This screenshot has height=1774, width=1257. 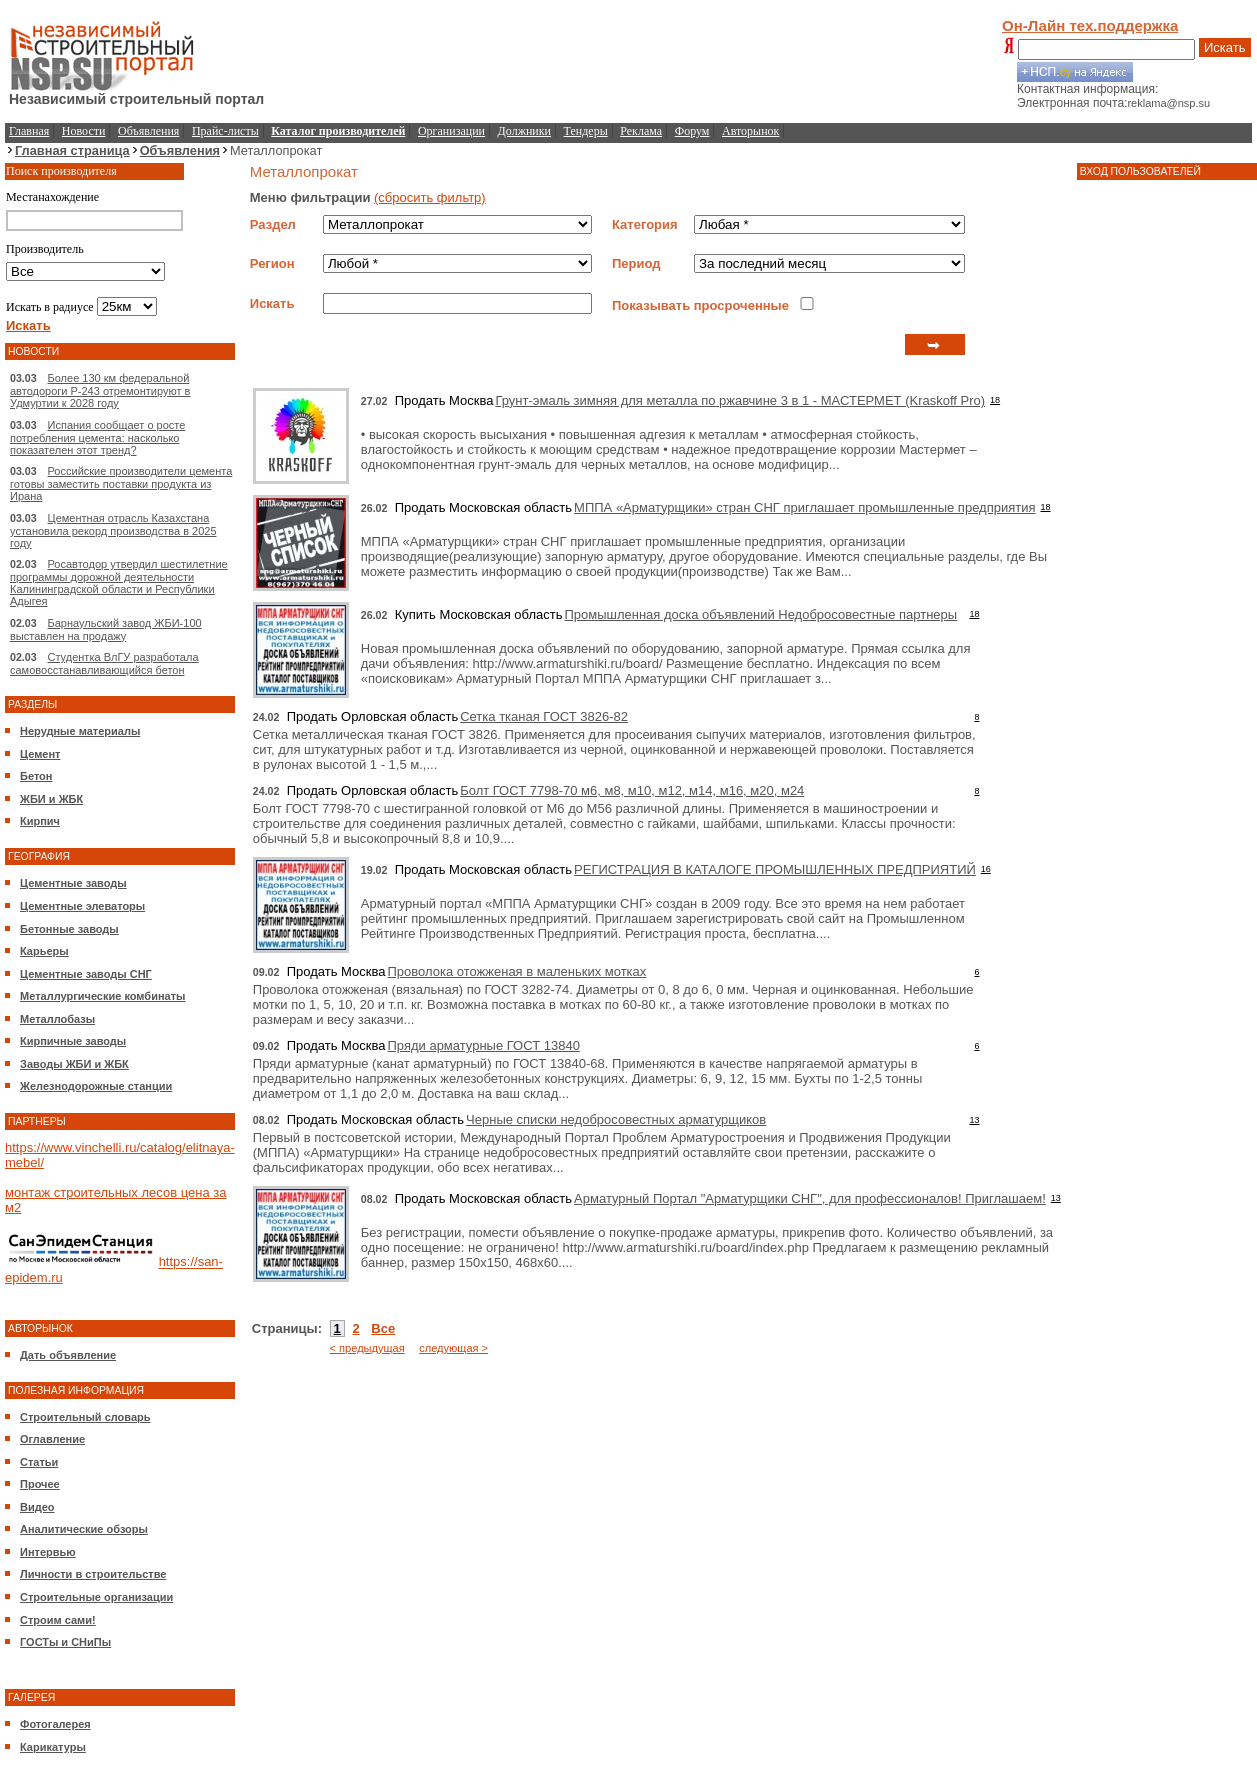 I want to click on Цементные заводы СНГ, so click(x=86, y=974).